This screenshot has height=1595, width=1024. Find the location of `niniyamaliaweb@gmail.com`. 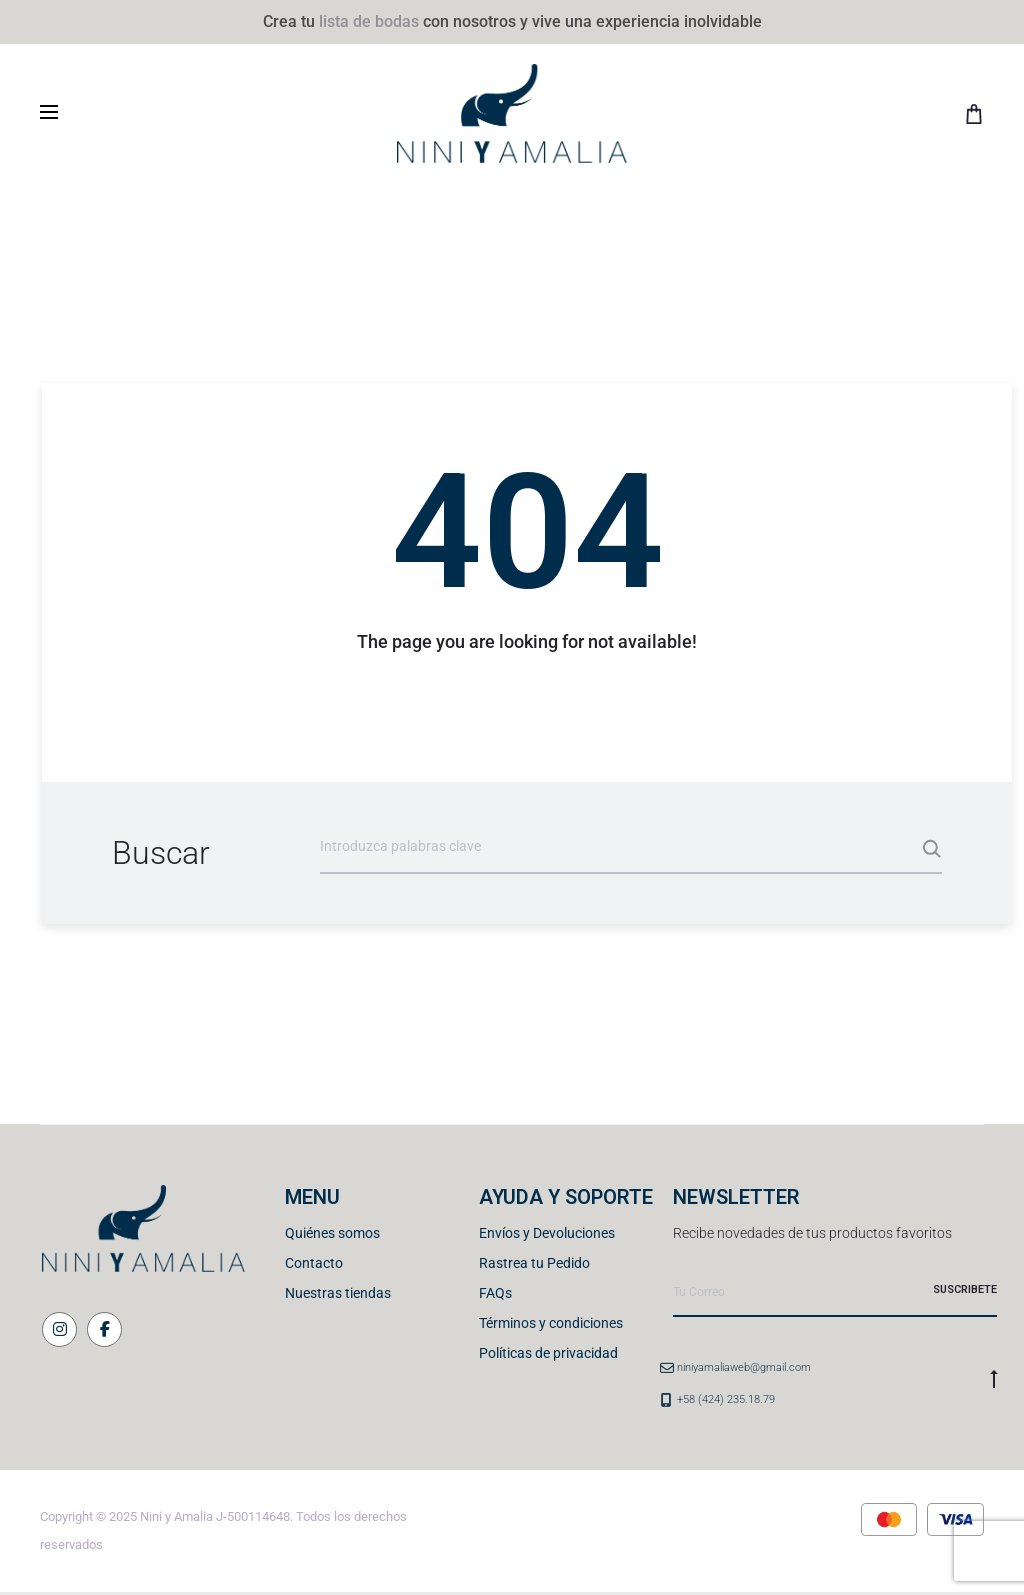

niniyamaliaweb@gmail.com is located at coordinates (744, 1367).